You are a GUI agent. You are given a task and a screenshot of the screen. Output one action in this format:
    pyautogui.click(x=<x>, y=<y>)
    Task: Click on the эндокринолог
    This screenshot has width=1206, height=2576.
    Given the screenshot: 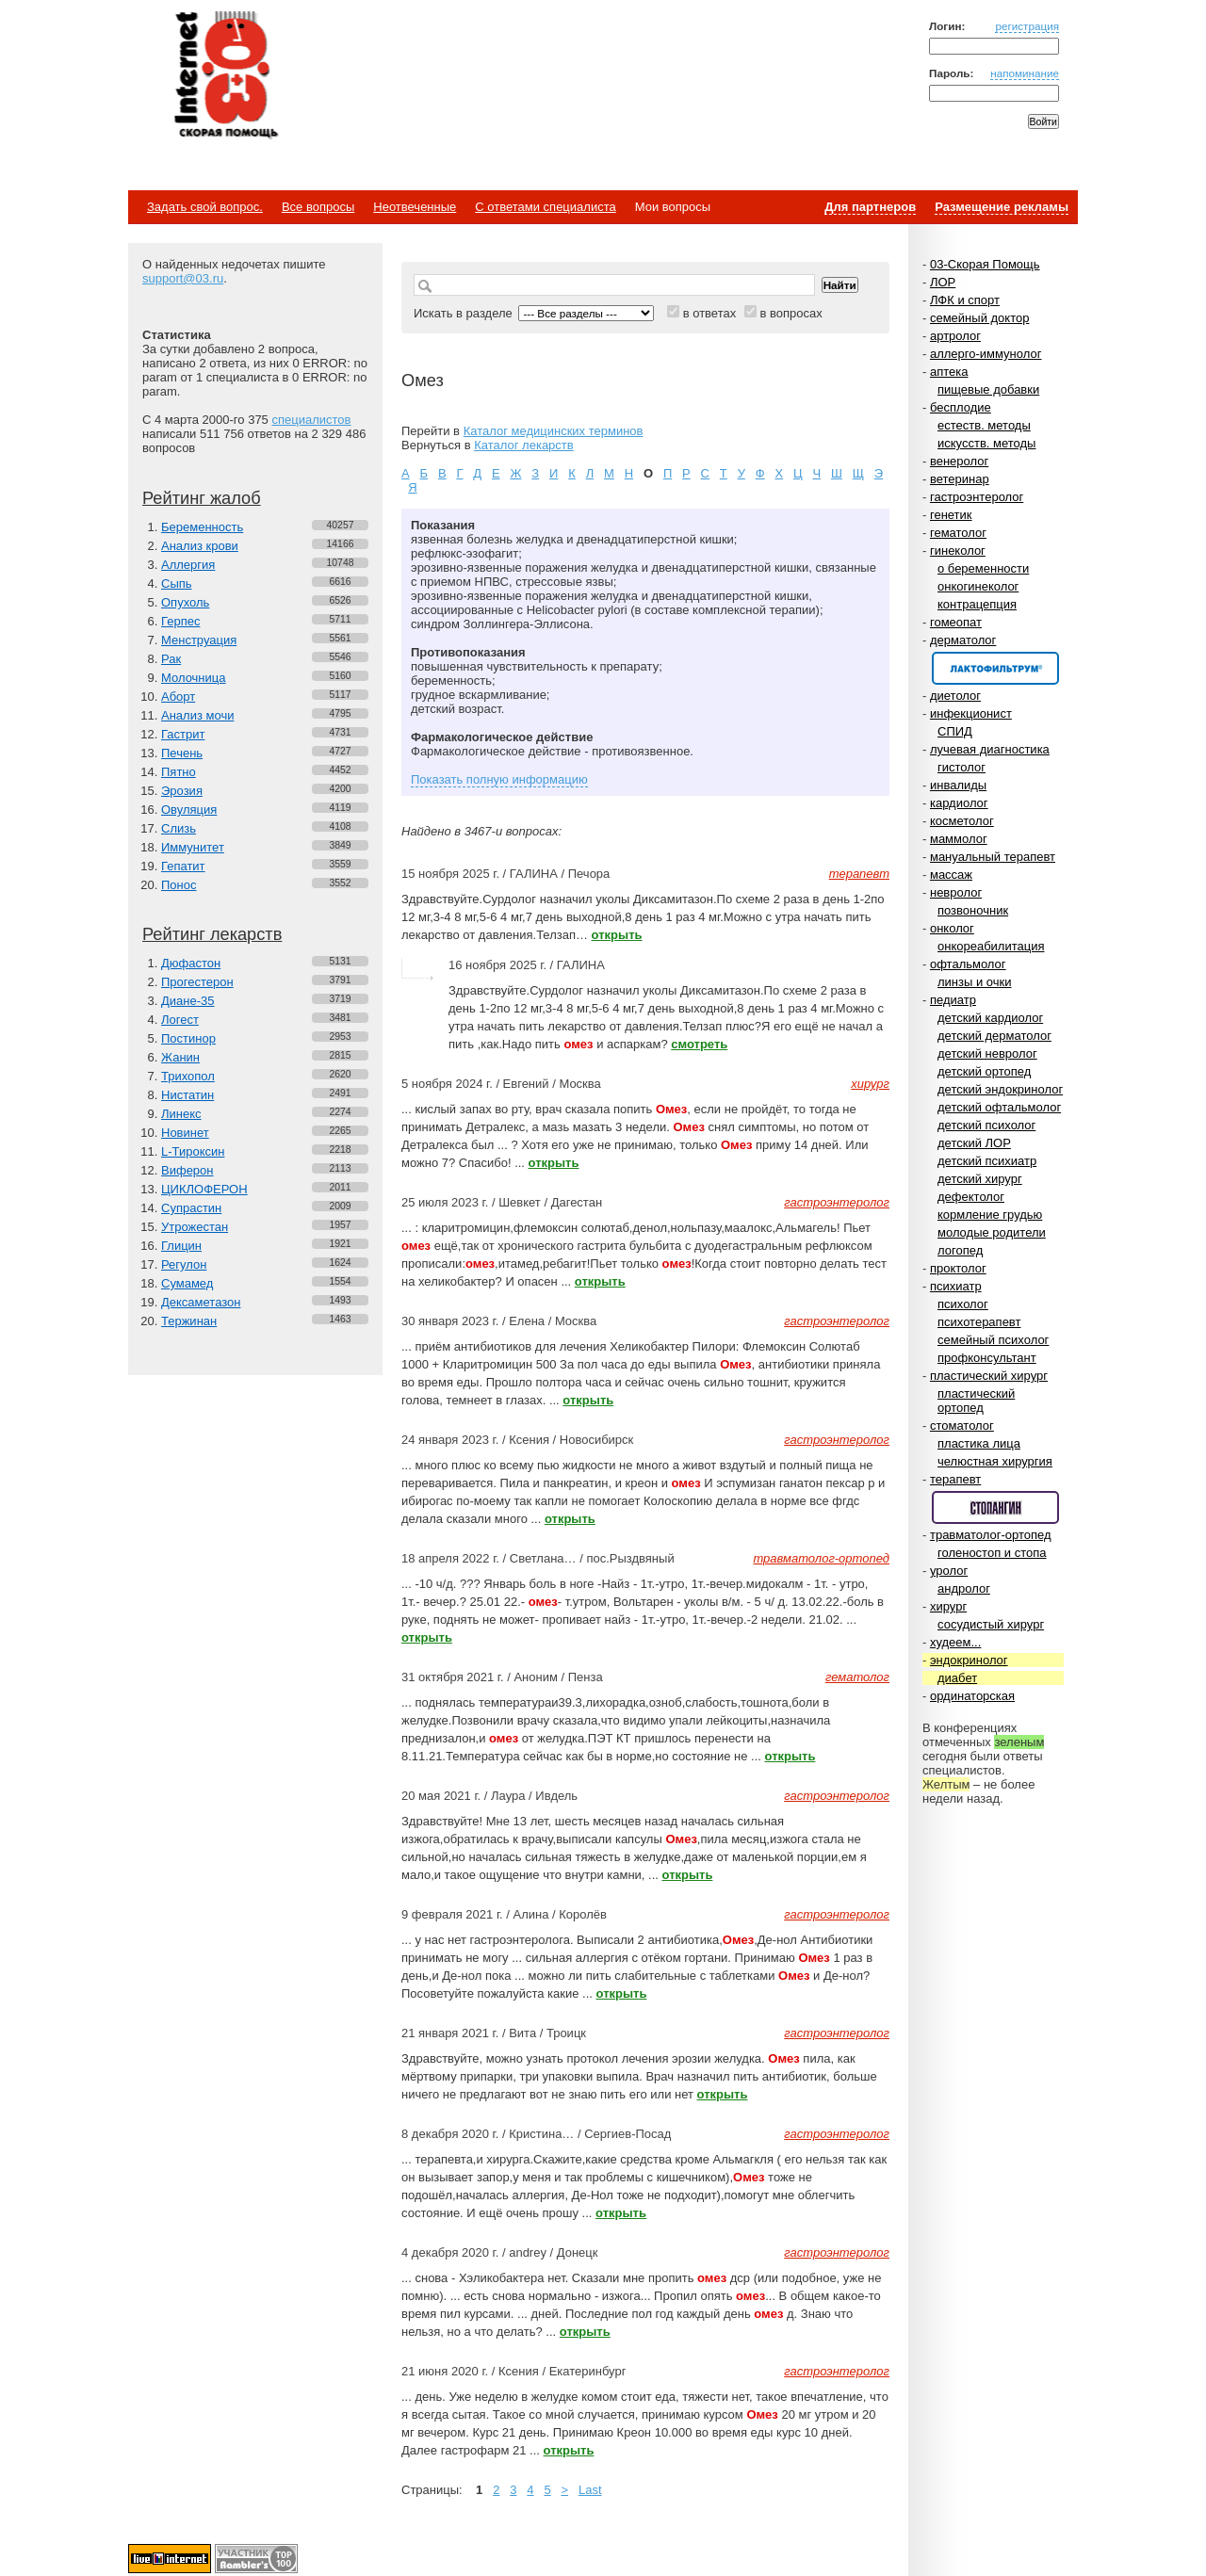 What is the action you would take?
    pyautogui.click(x=969, y=1660)
    